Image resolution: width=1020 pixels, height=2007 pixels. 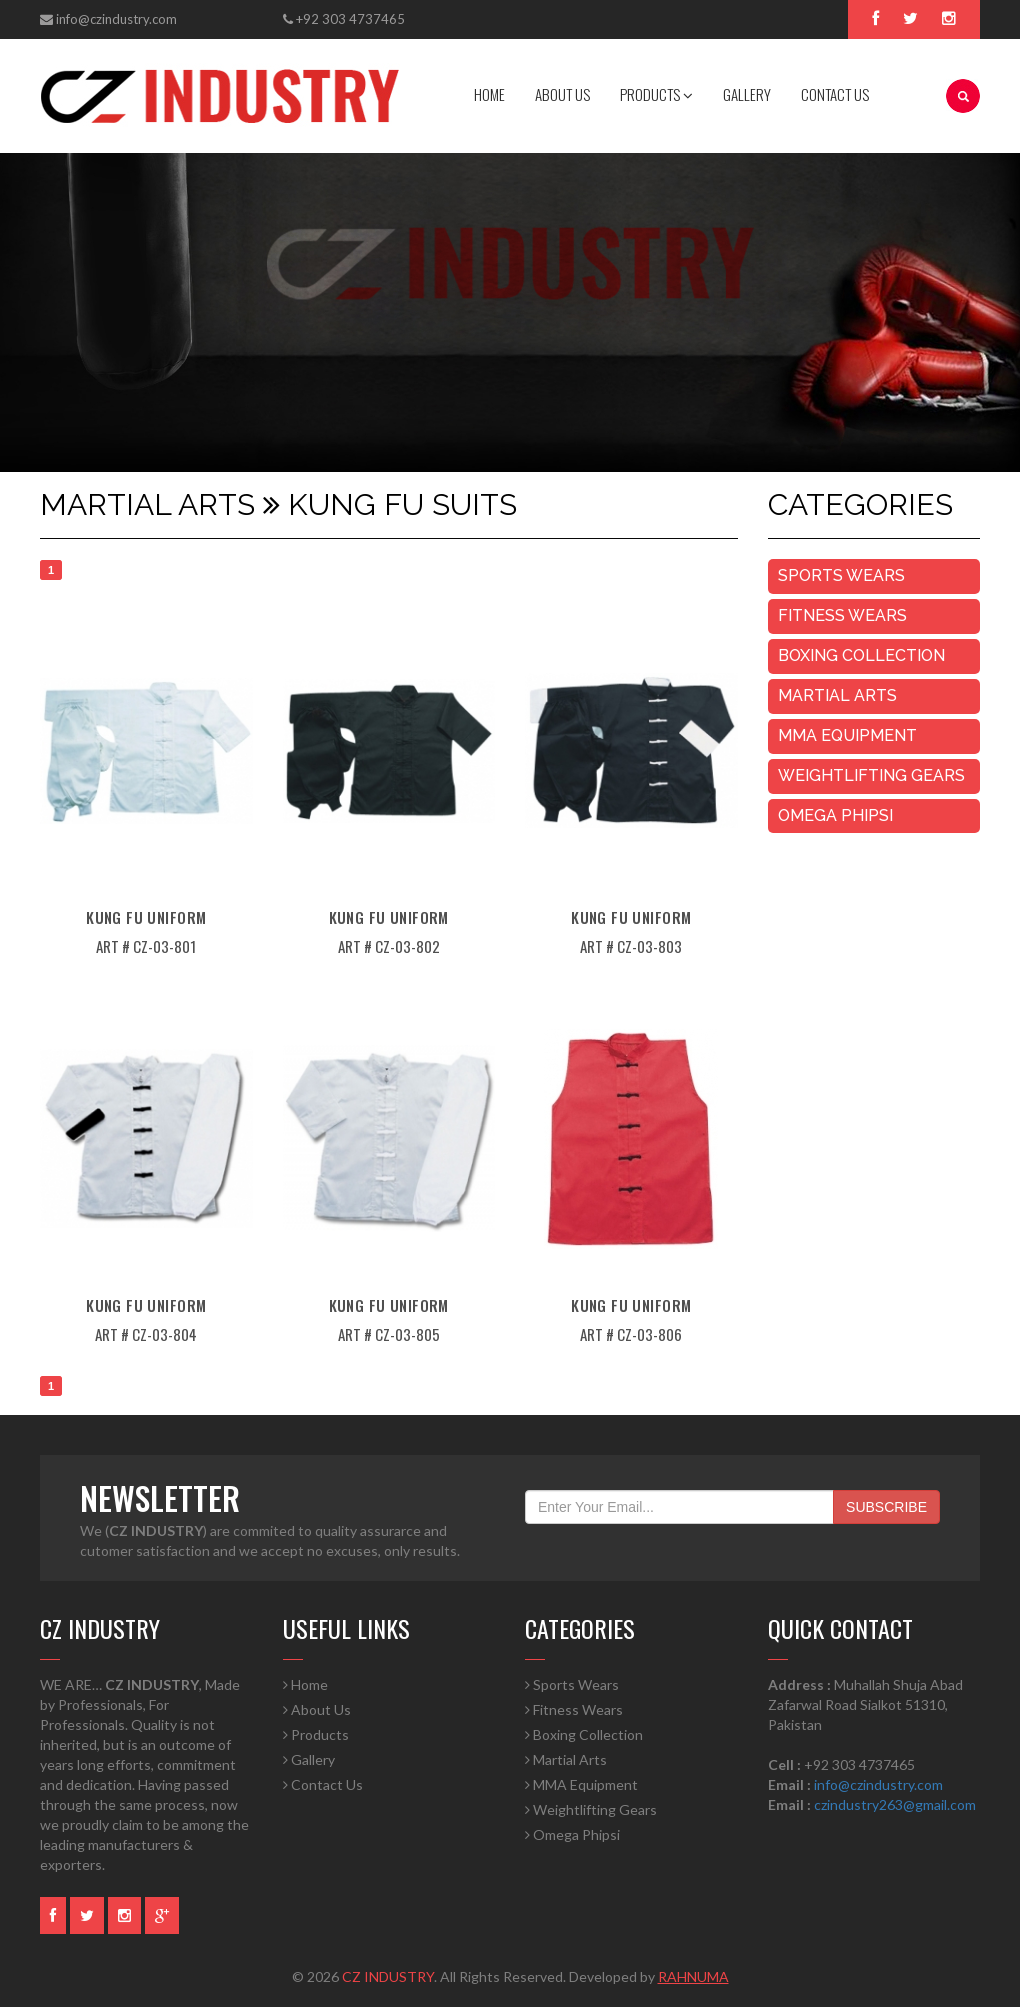 I want to click on Omega Phipsi, so click(x=835, y=815).